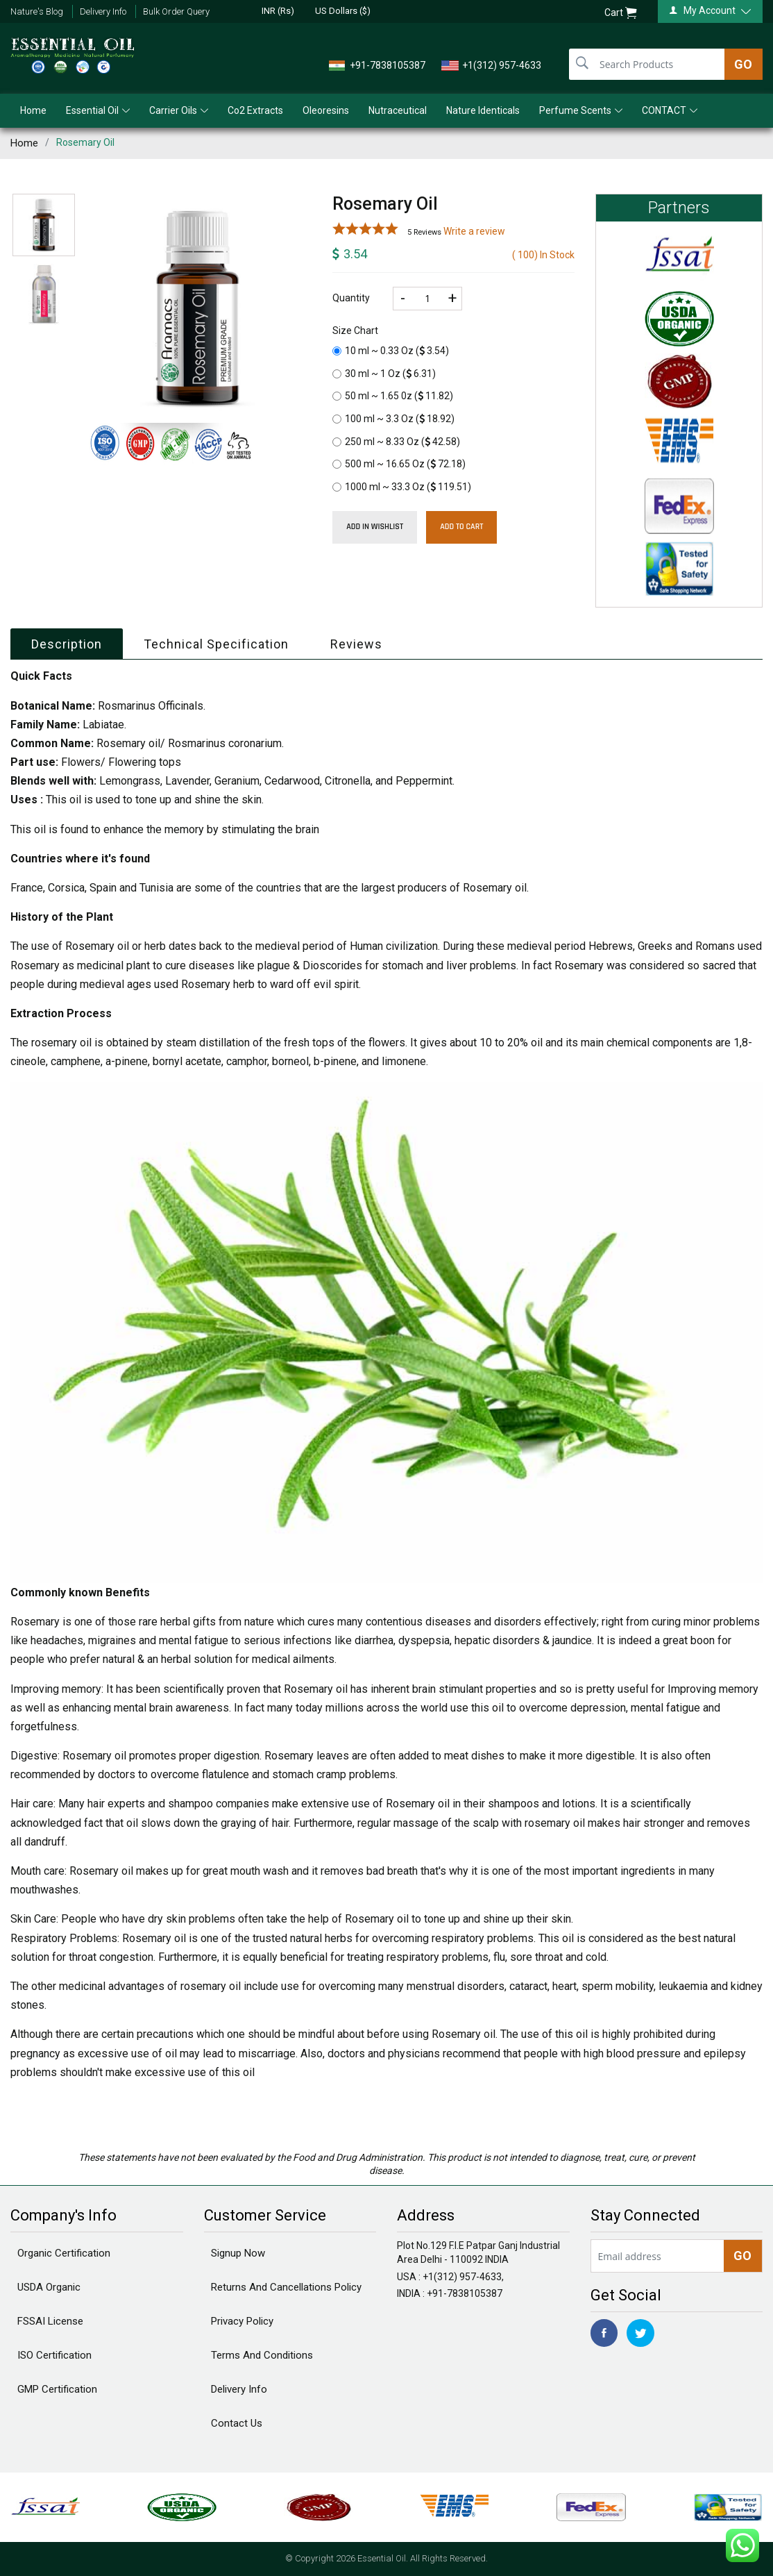 This screenshot has height=2576, width=773. What do you see at coordinates (63, 2253) in the screenshot?
I see `Organic Certification` at bounding box center [63, 2253].